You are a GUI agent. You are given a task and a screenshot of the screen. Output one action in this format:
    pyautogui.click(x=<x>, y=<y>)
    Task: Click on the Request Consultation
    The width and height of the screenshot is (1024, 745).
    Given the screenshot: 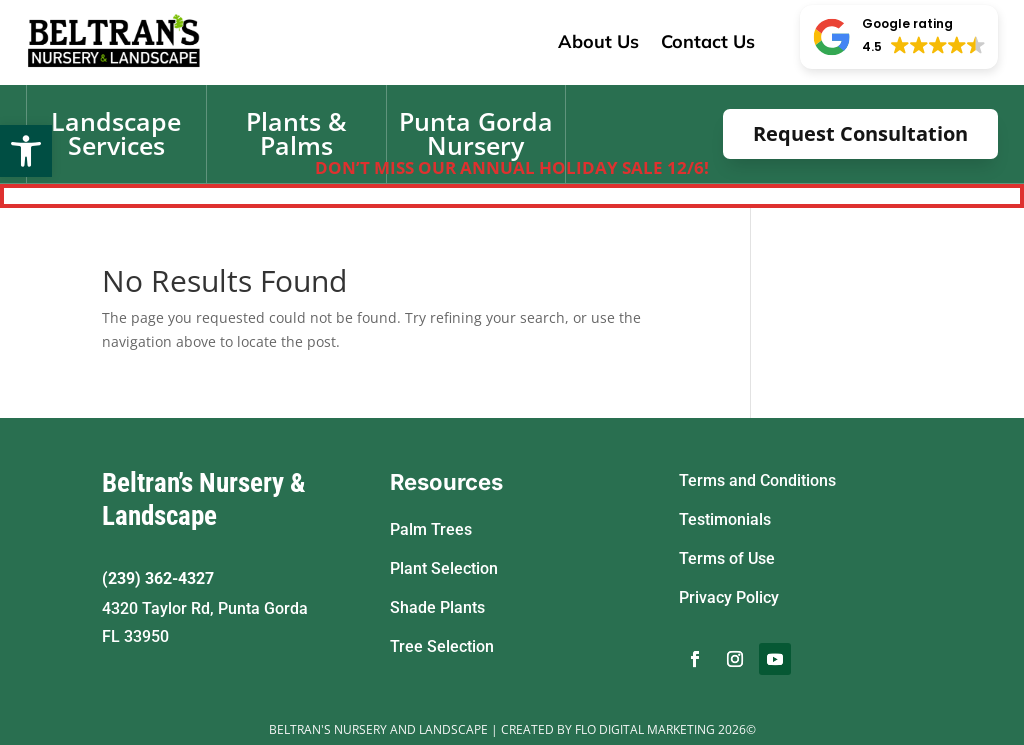 What is the action you would take?
    pyautogui.click(x=860, y=133)
    